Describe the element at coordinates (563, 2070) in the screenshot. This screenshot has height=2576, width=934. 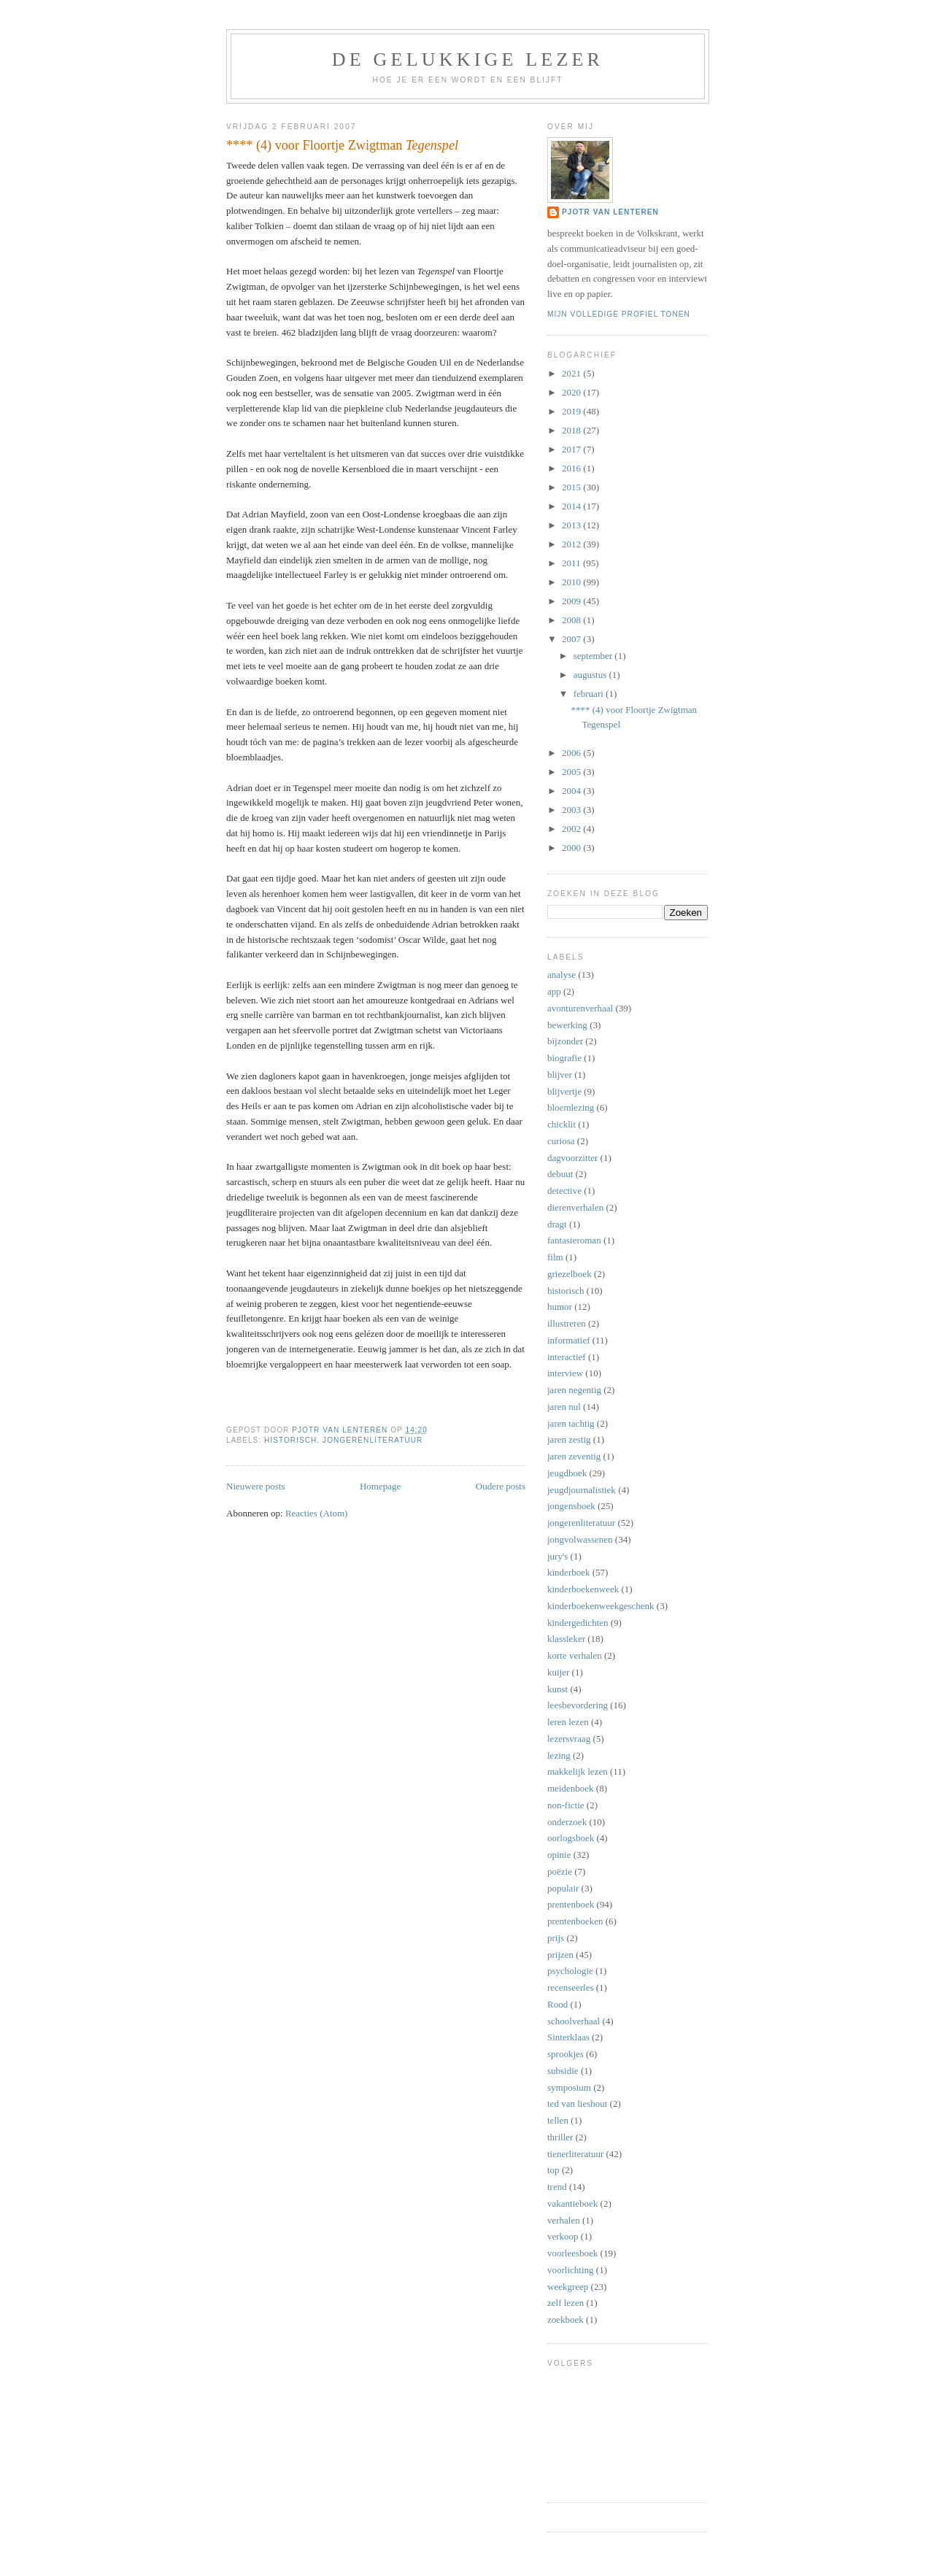
I see `subsidie` at that location.